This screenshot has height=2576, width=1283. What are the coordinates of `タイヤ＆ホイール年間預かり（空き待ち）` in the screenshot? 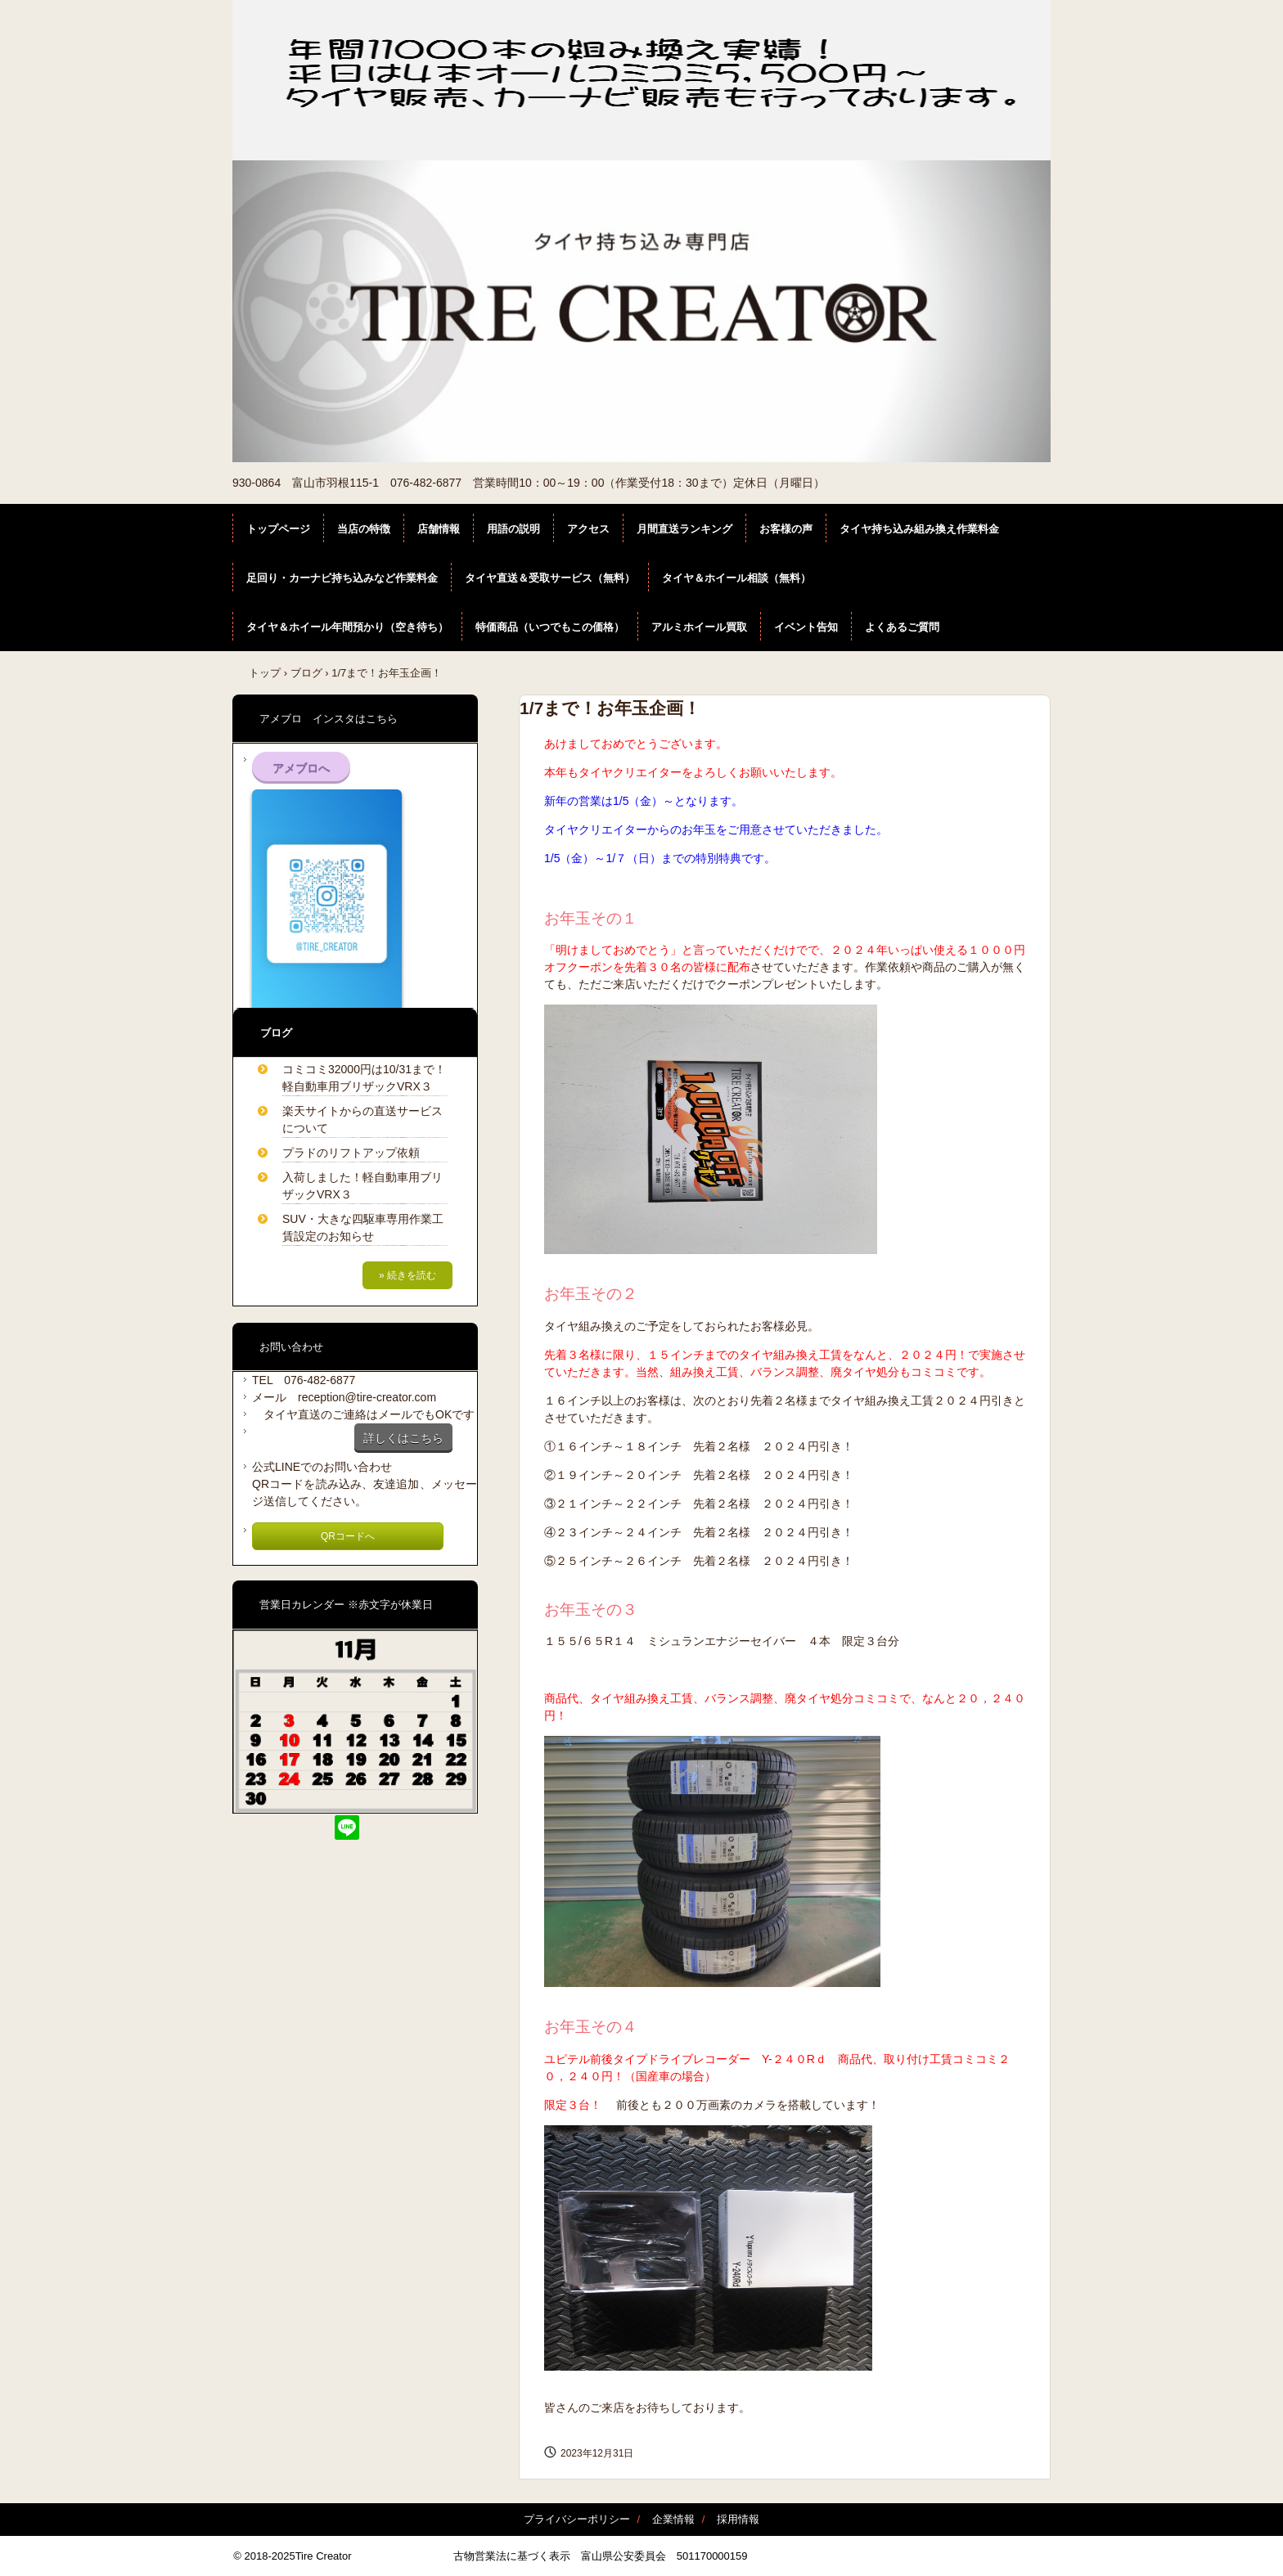 It's located at (347, 627).